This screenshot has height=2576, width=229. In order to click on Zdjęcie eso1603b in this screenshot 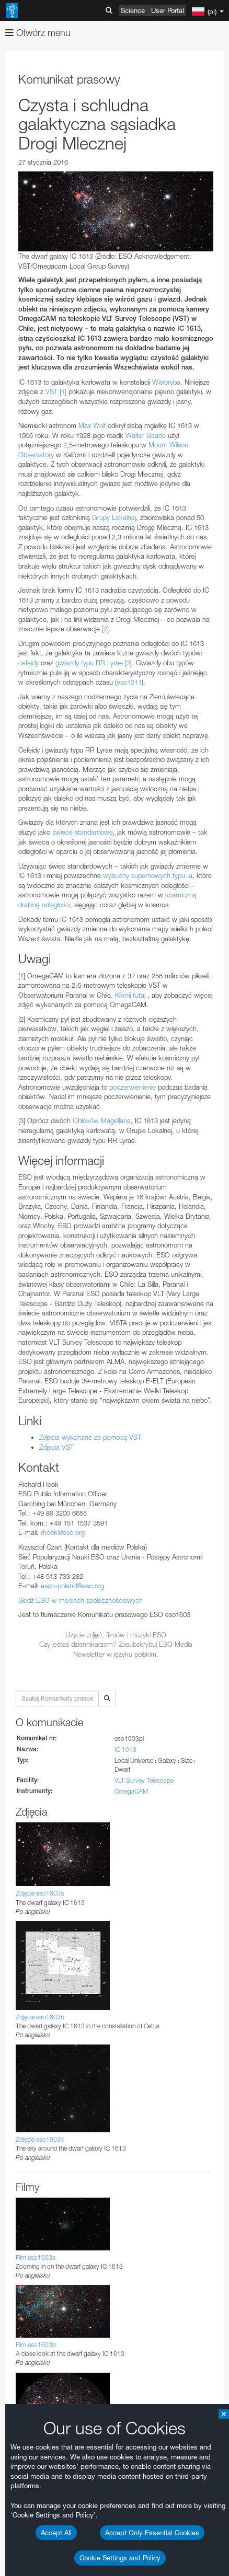, I will do `click(40, 2017)`.